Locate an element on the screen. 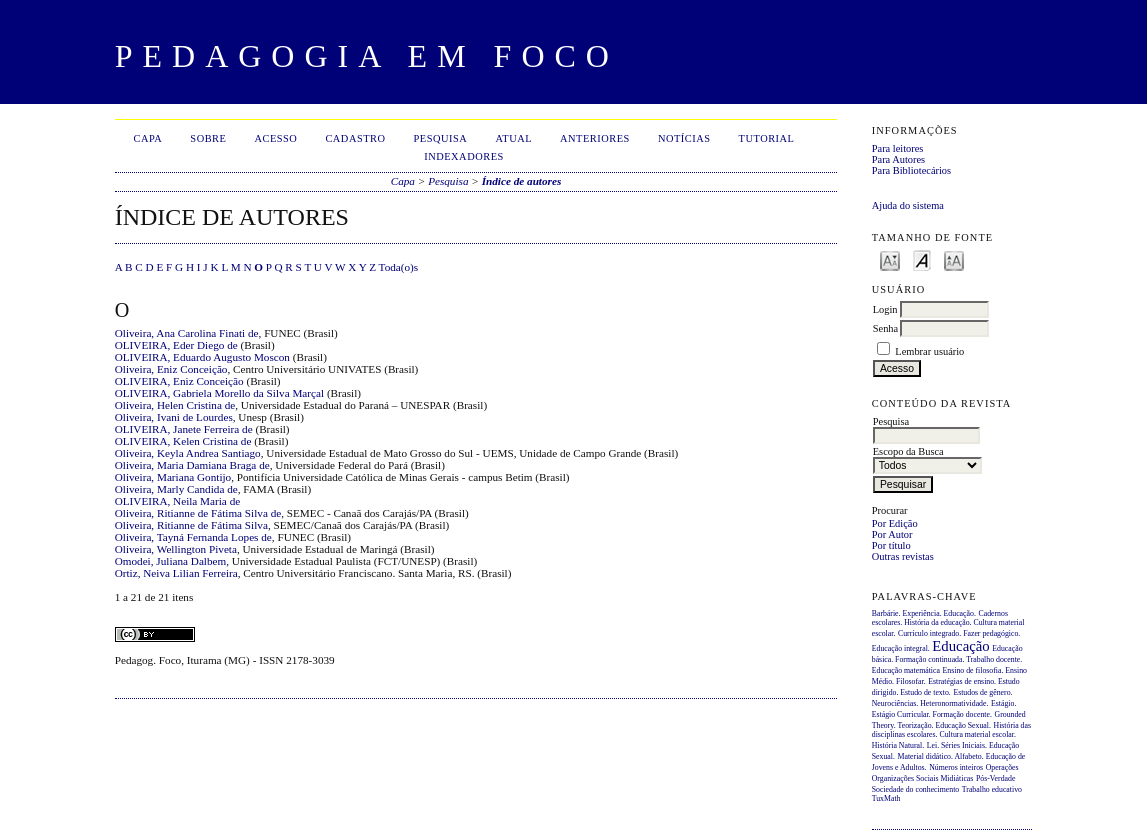  Ajuda do sistema is located at coordinates (908, 205).